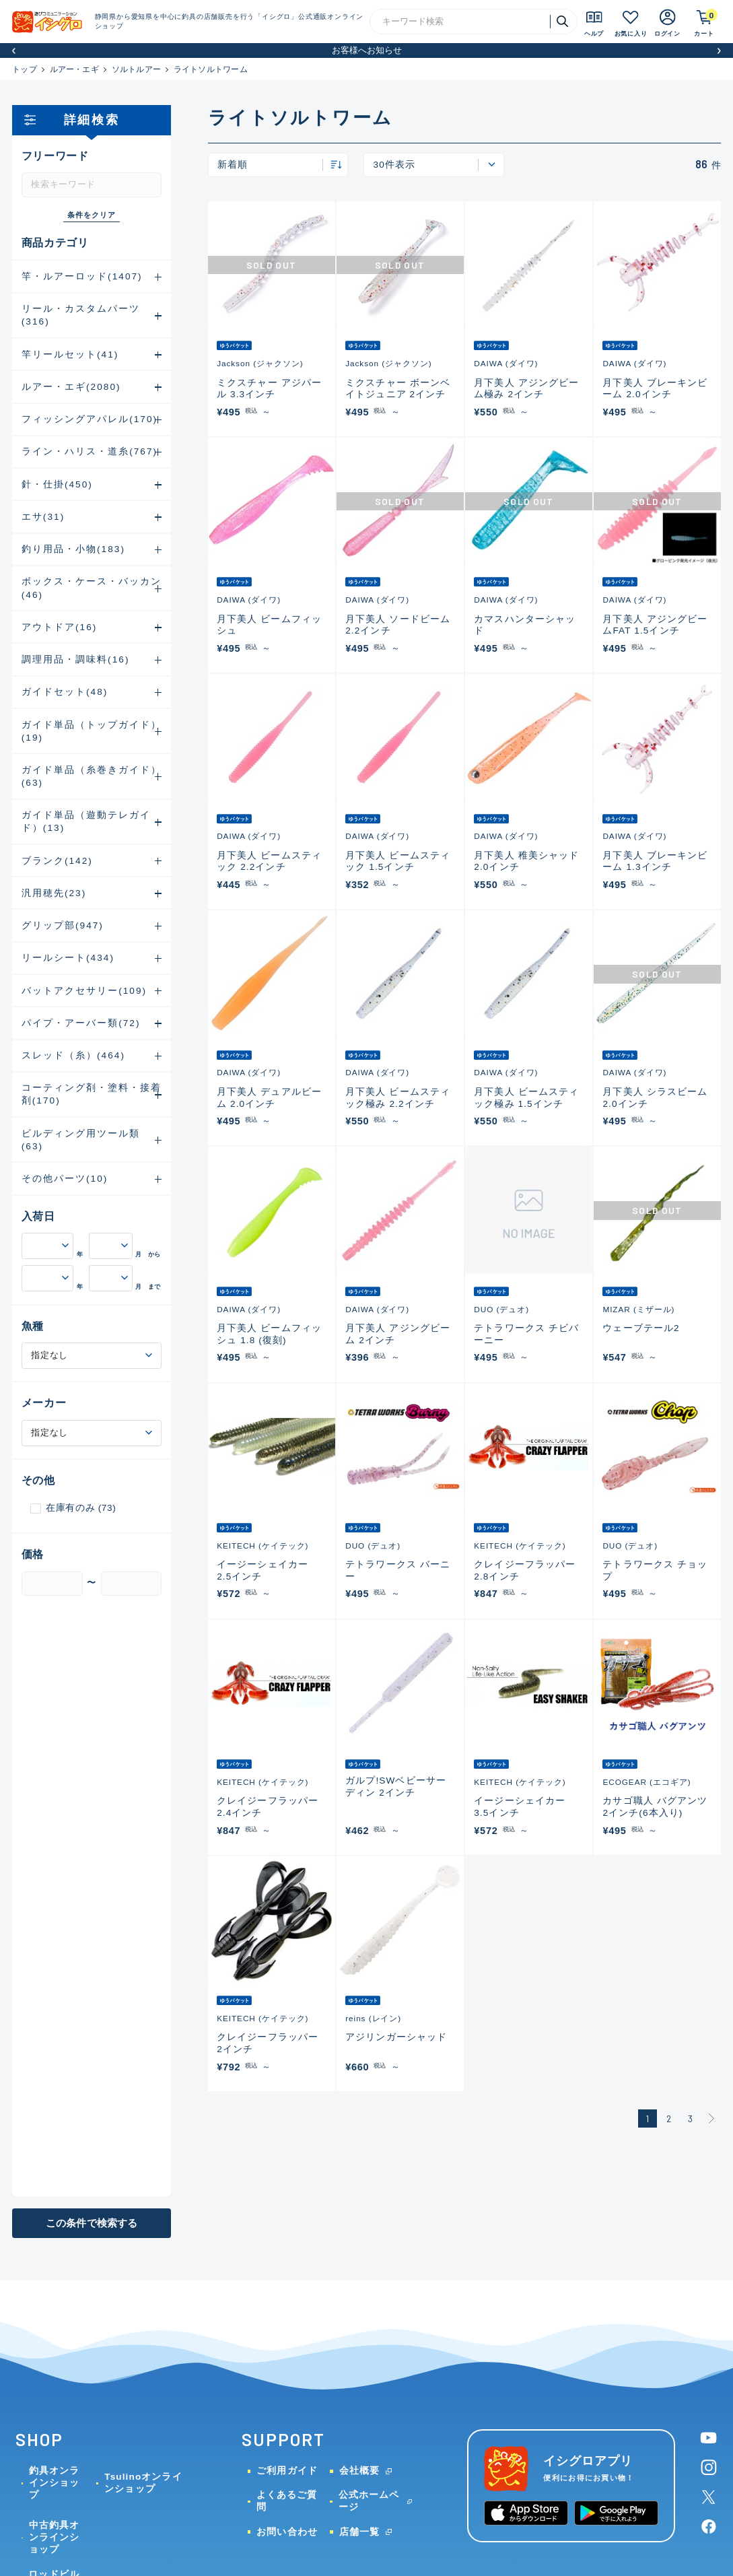  Describe the element at coordinates (54, 2483) in the screenshot. I see `釣具オンラインショップ` at that location.